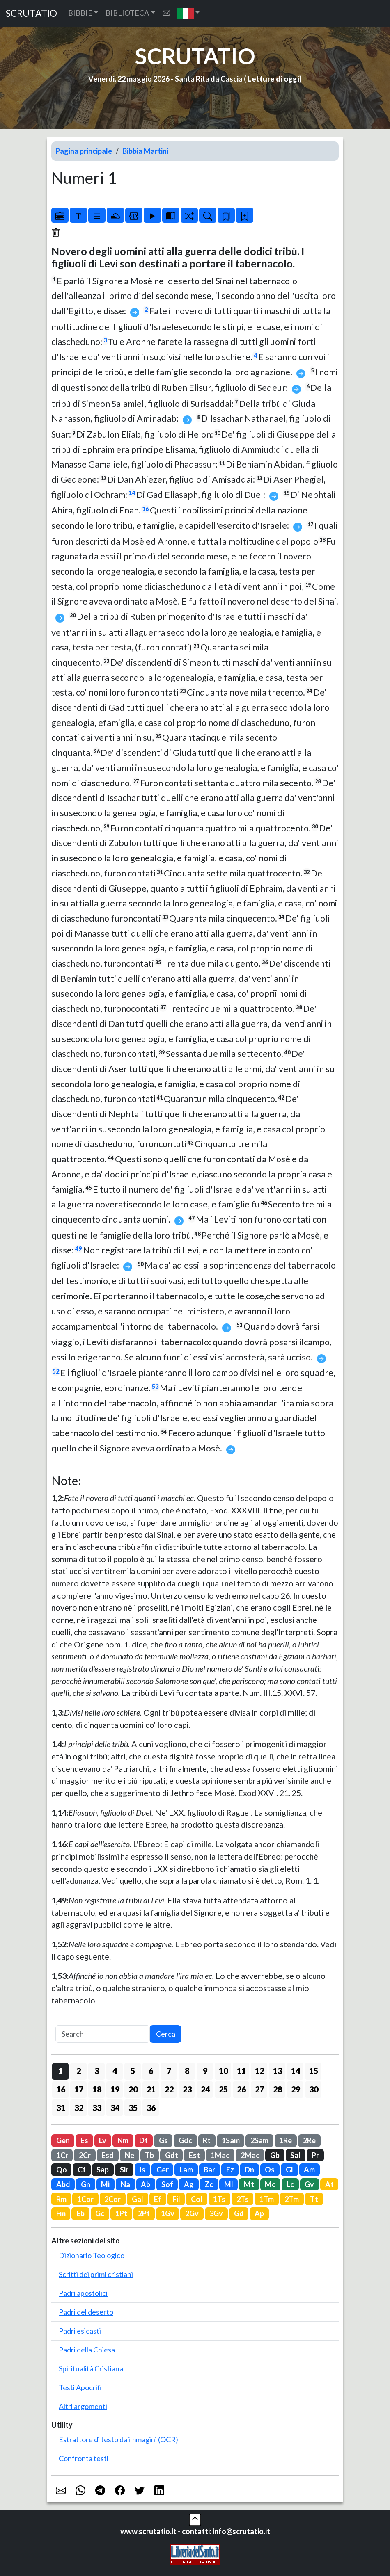 The image size is (390, 2576). Describe the element at coordinates (102, 2169) in the screenshot. I see `Sap [button]` at that location.